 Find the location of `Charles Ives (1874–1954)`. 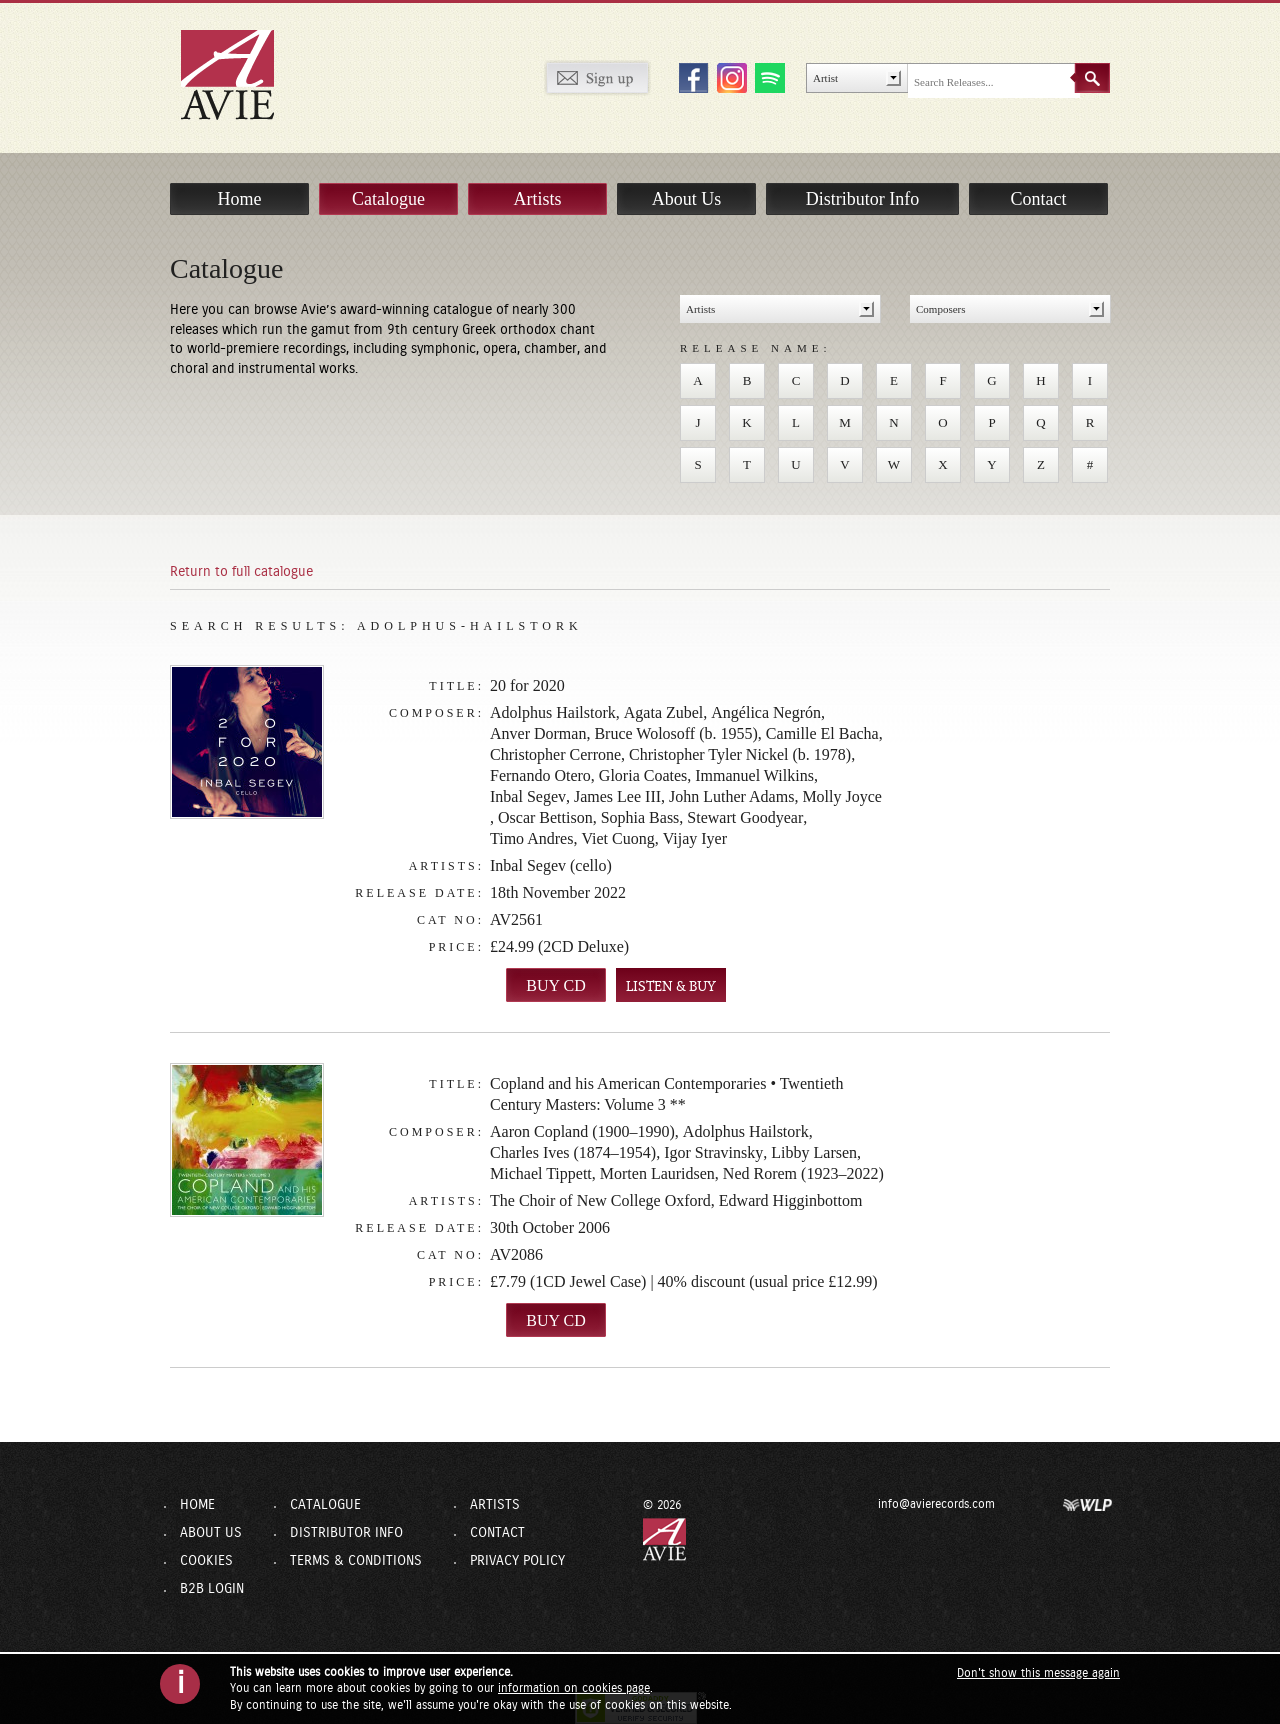

Charles Ives (1874–1954) is located at coordinates (573, 1152).